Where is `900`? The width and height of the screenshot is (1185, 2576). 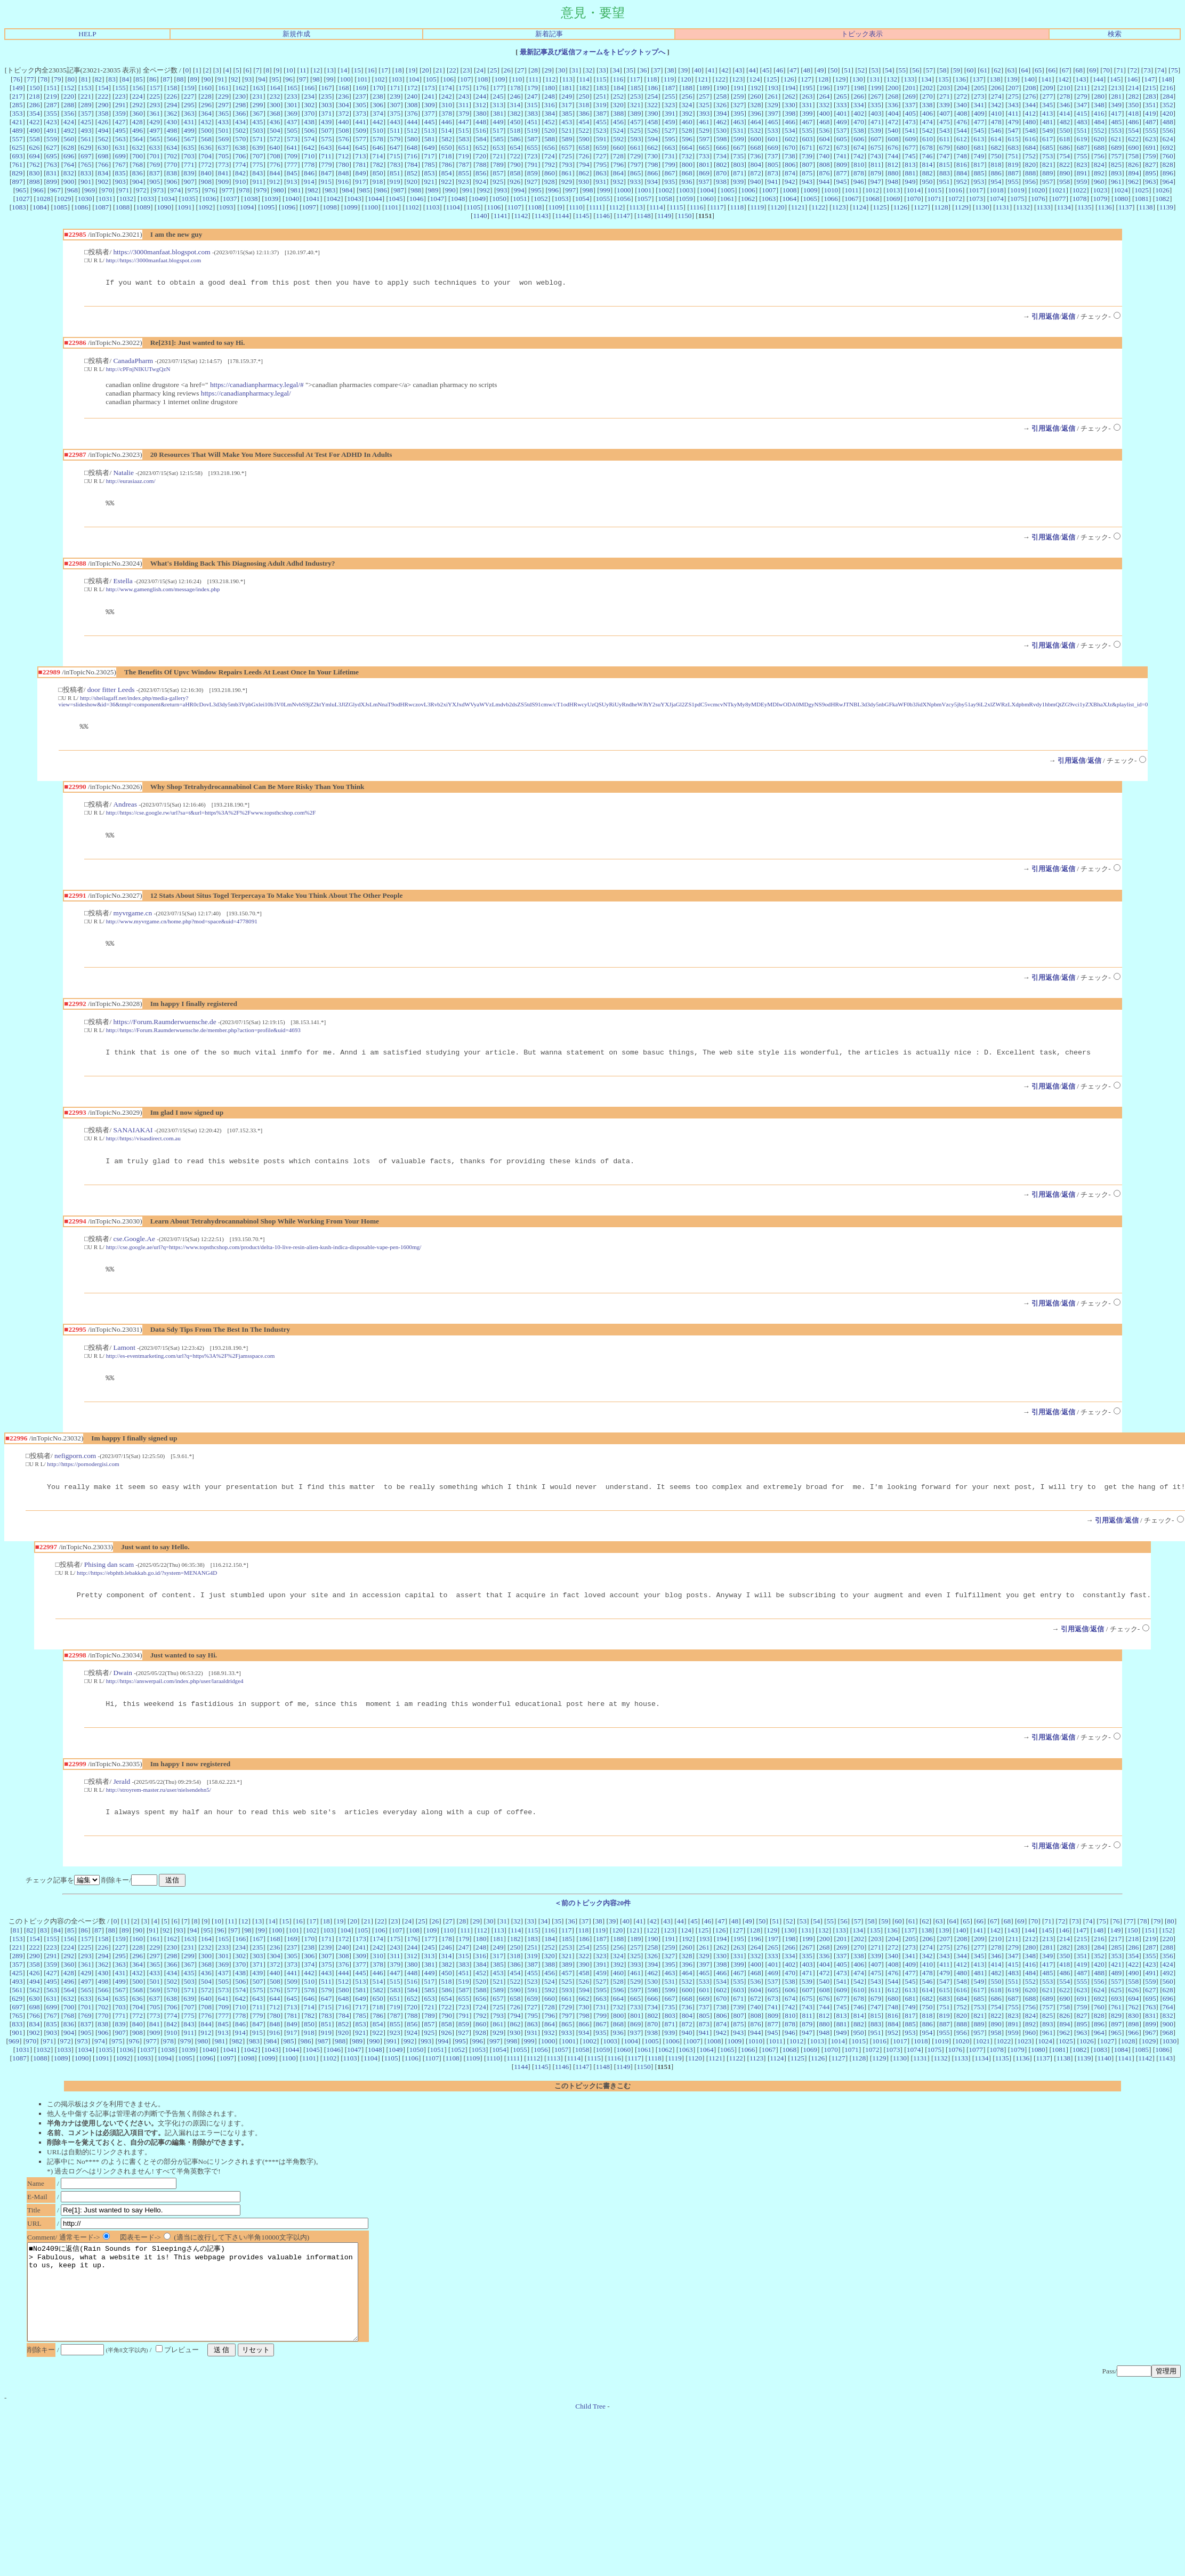
900 is located at coordinates (68, 182).